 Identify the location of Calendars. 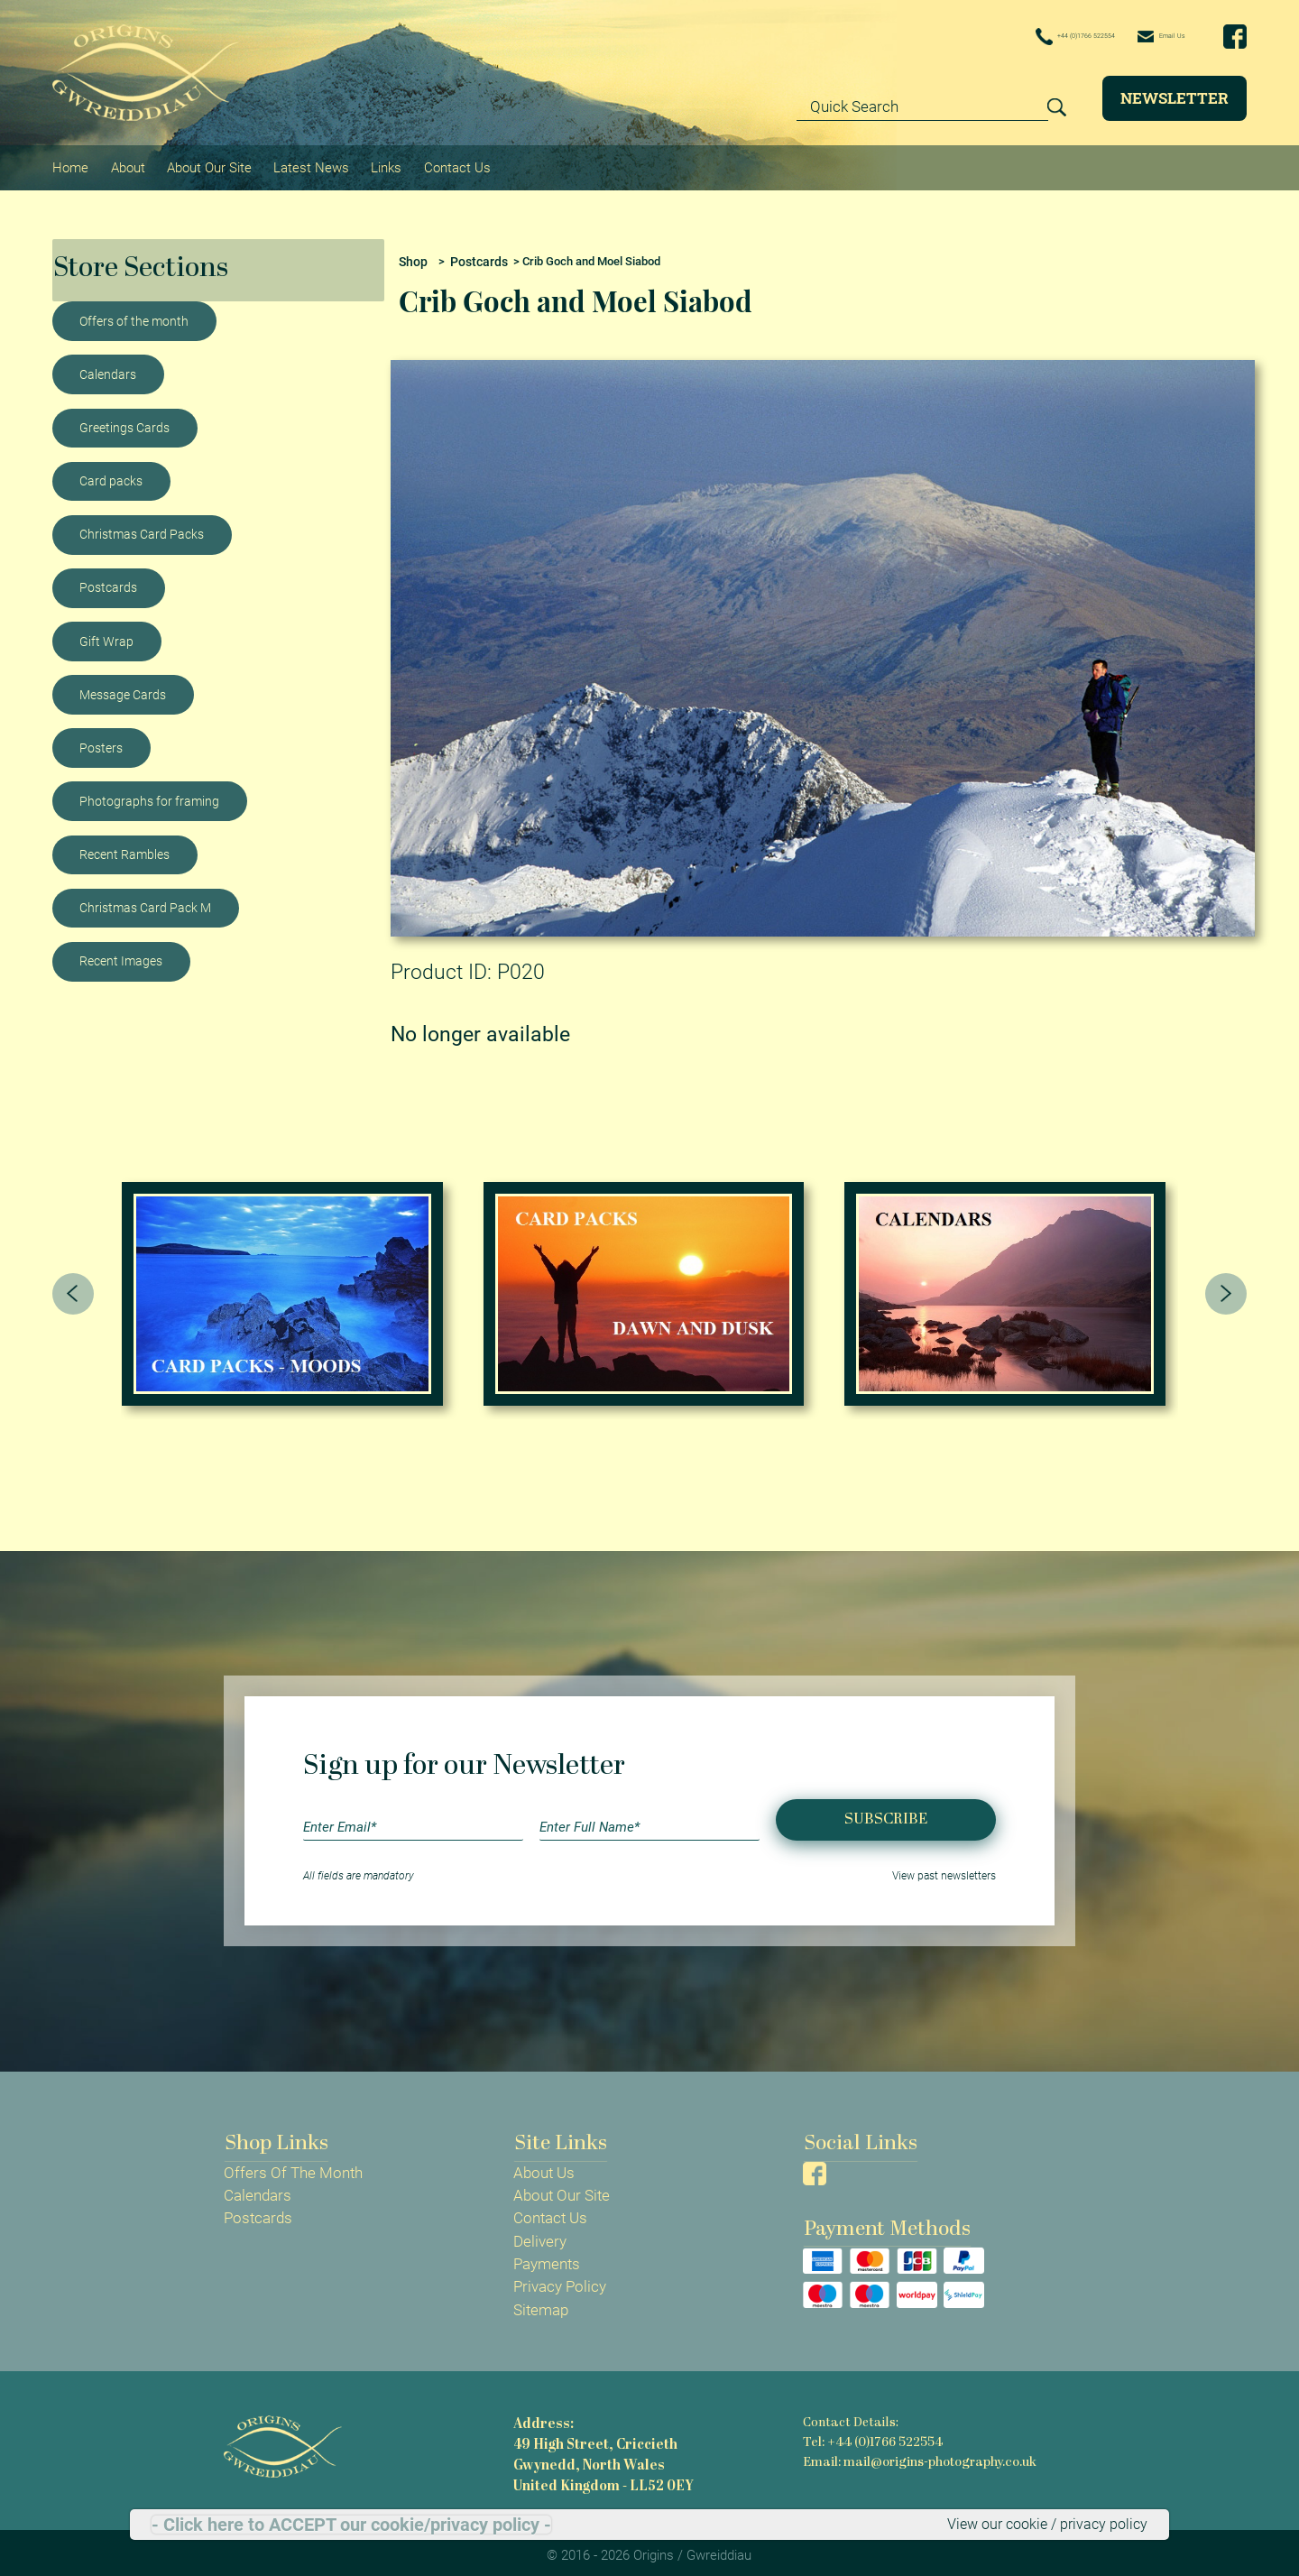
(107, 367).